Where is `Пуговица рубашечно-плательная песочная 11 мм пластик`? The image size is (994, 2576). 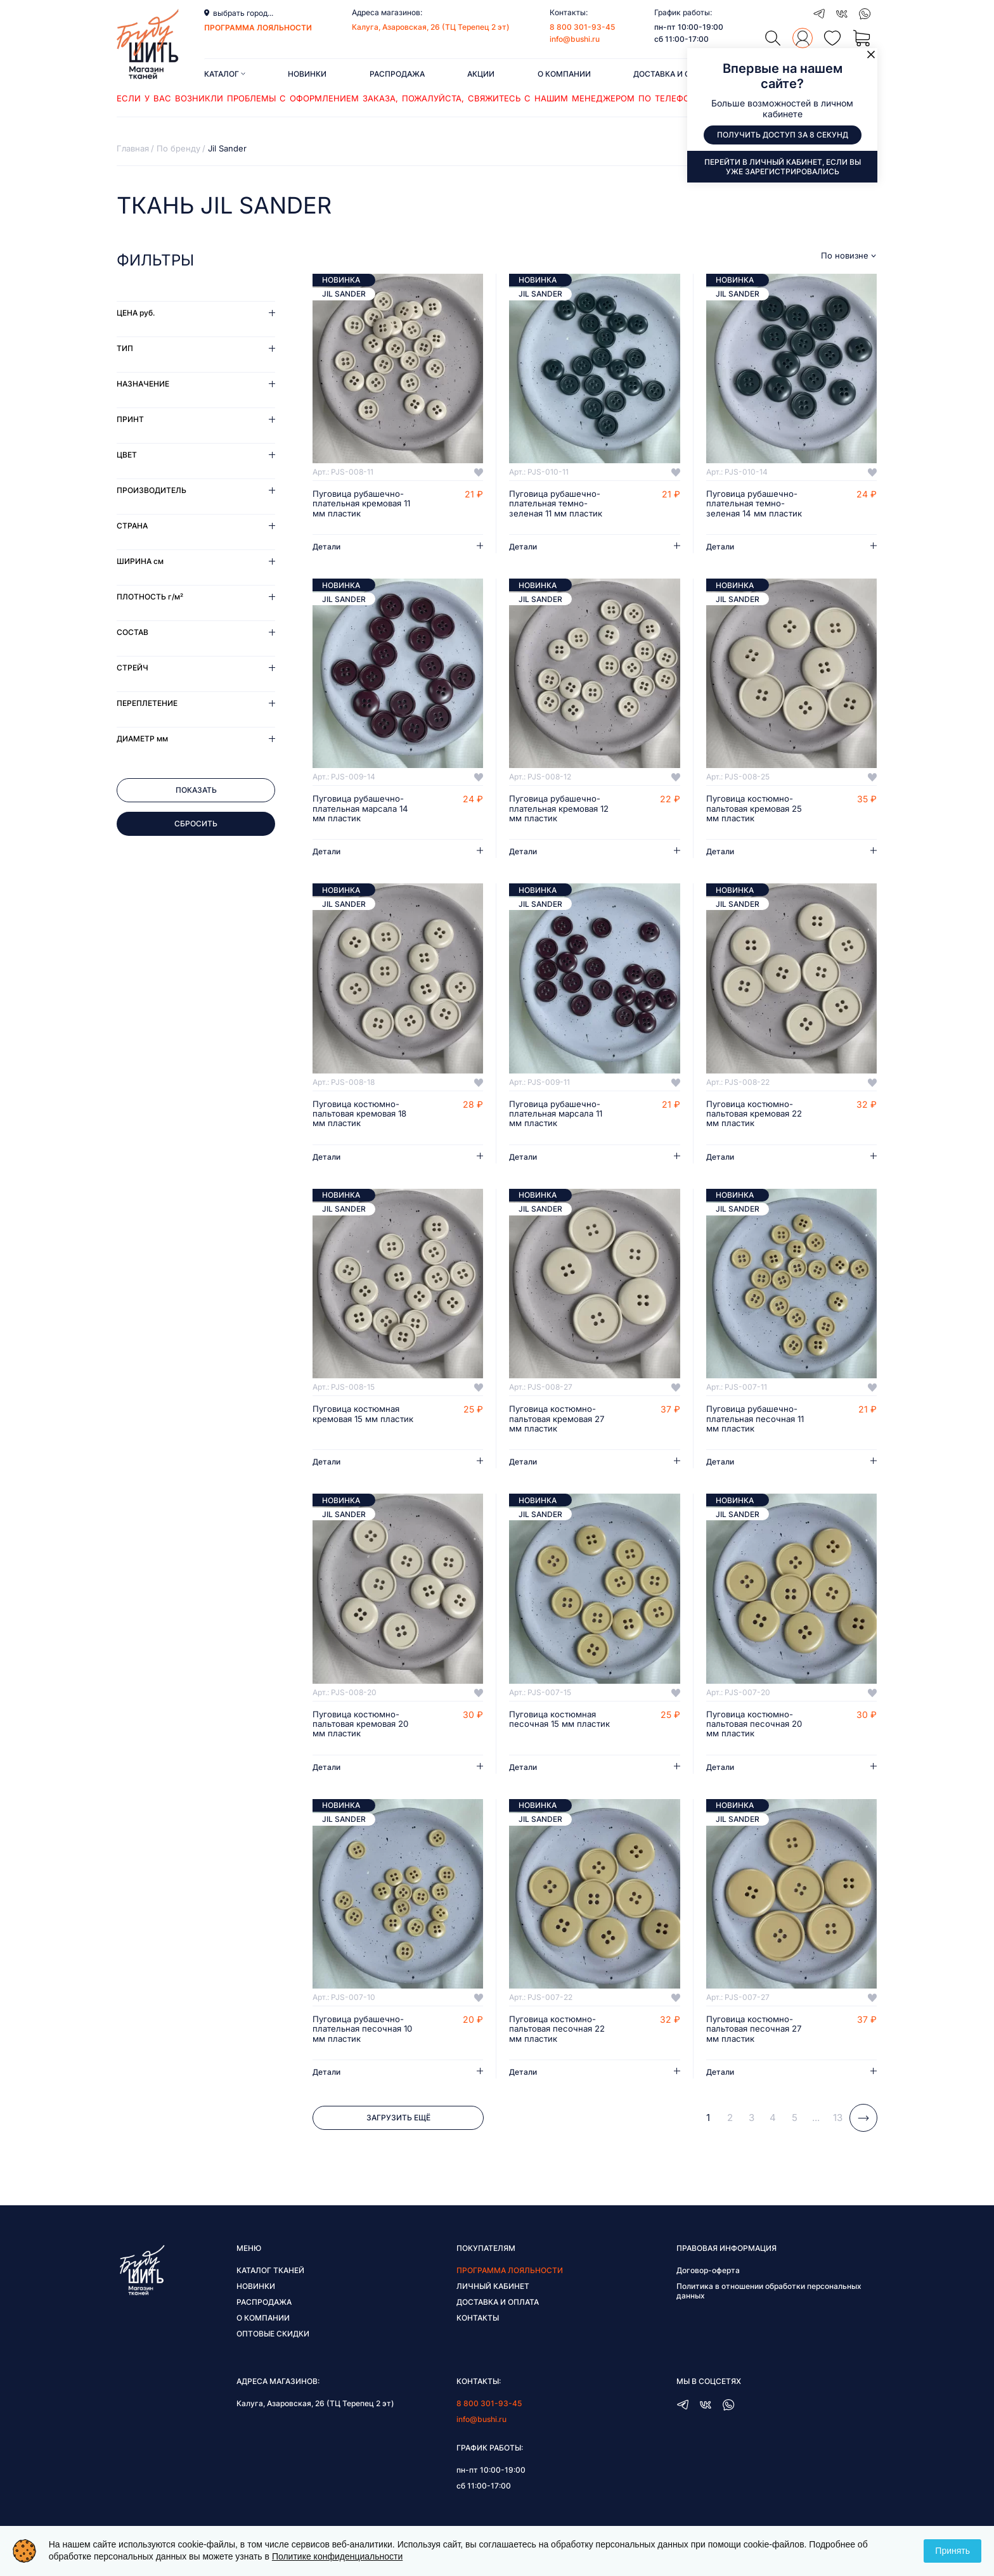 Пуговица рубашечно-плательная песочная 11 мм пластик is located at coordinates (758, 1423).